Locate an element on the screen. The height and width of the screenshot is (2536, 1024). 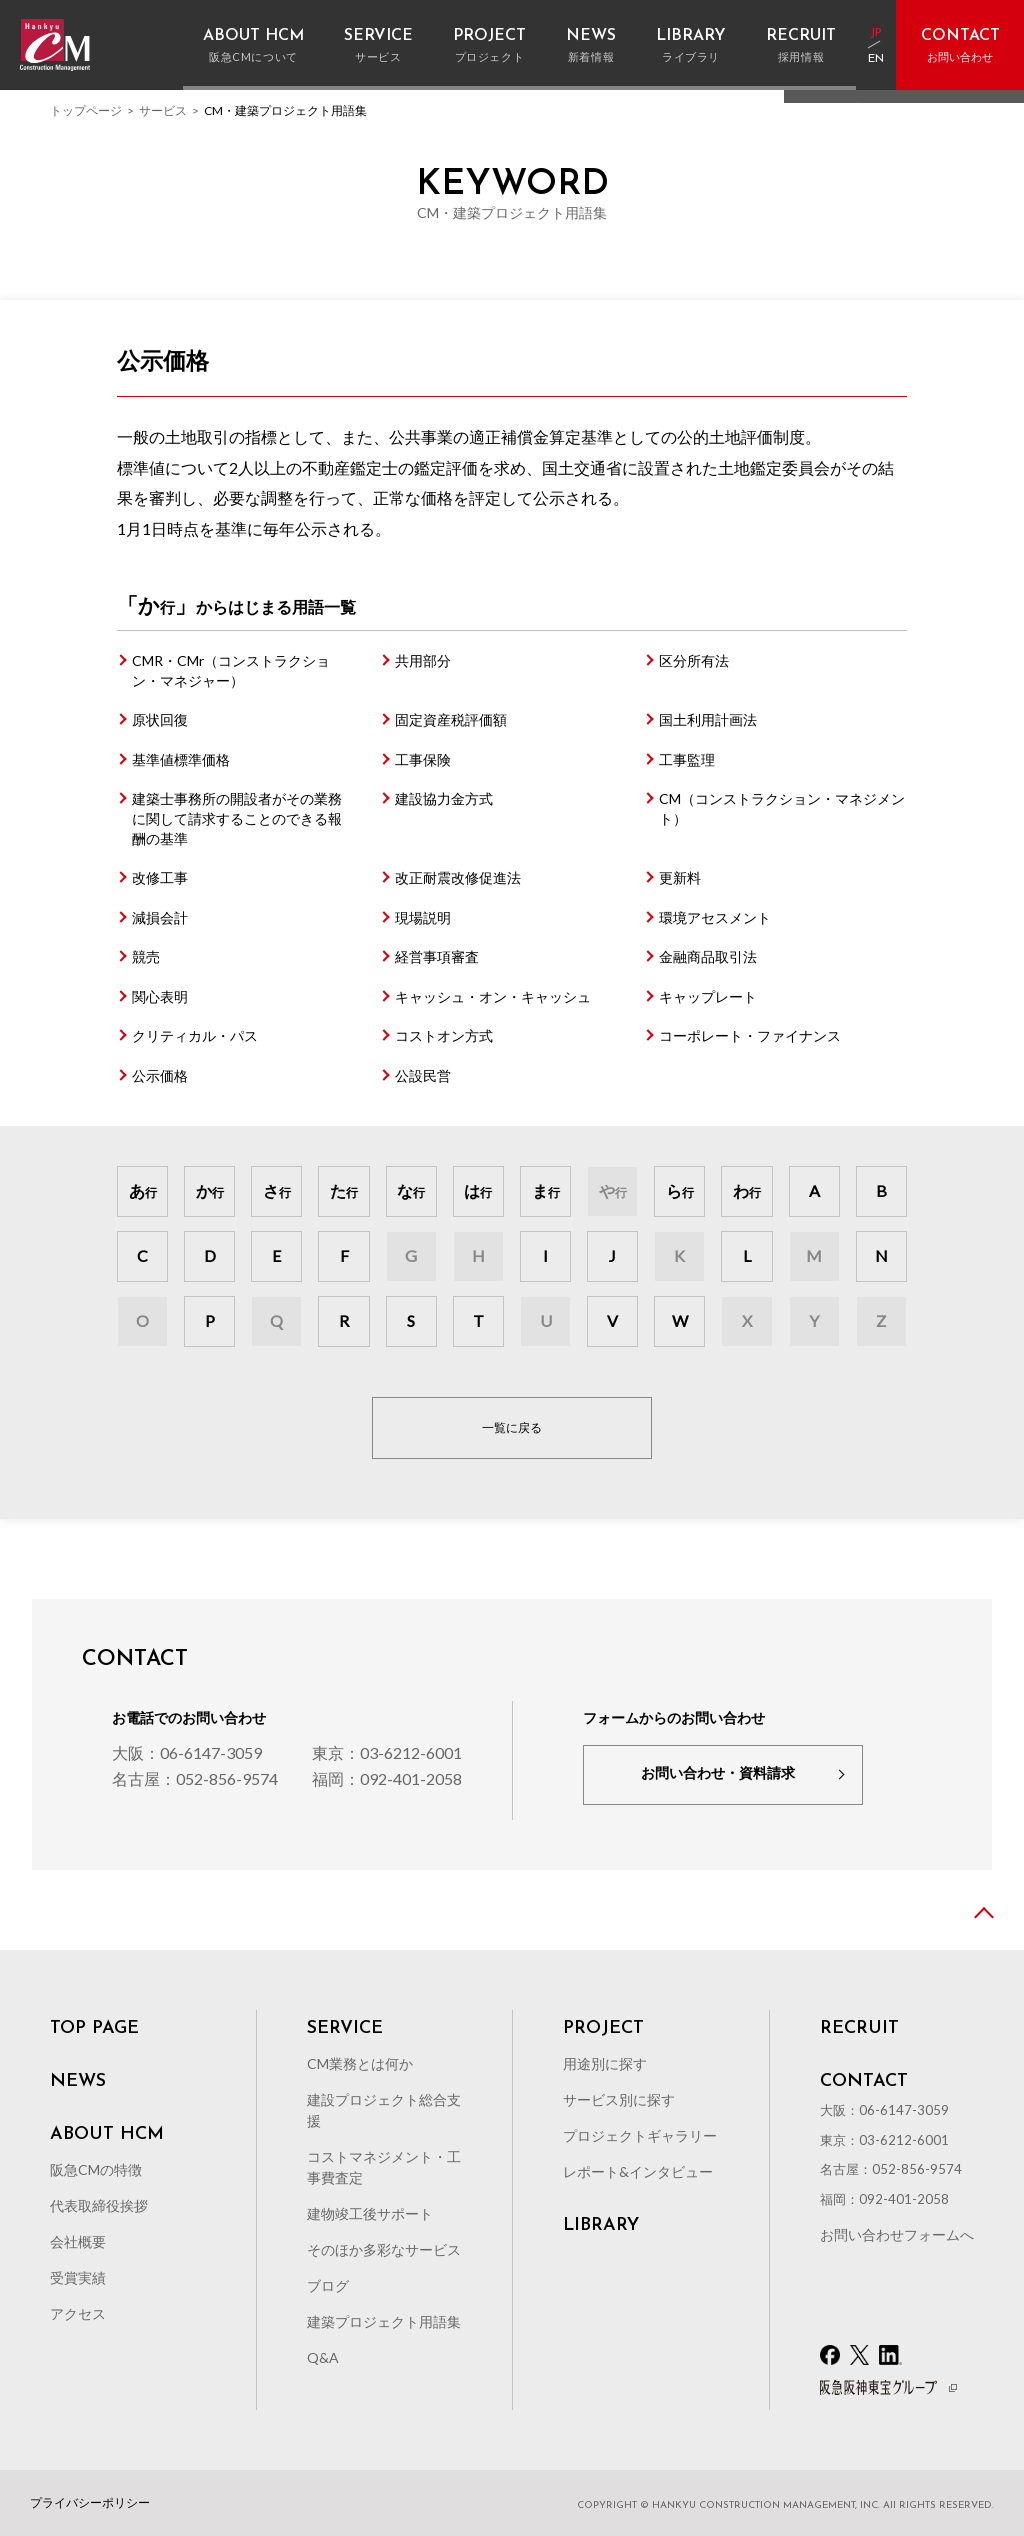
環境アセスメント is located at coordinates (715, 917).